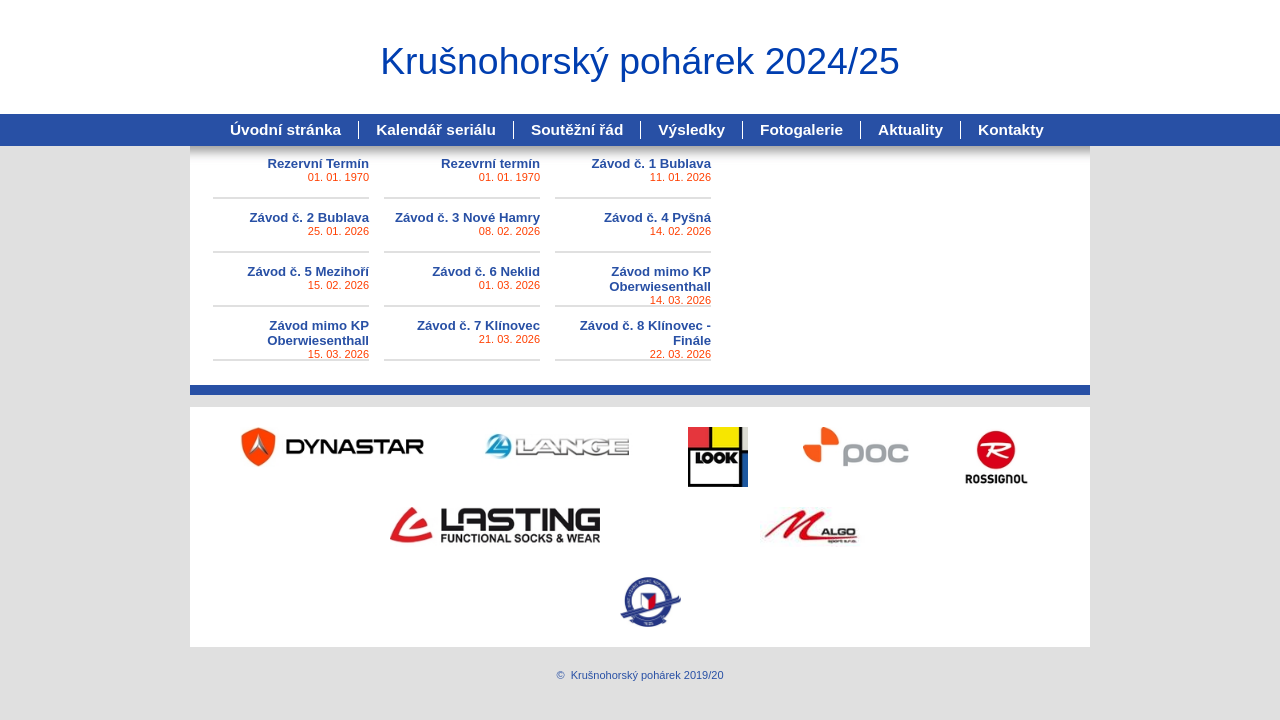 This screenshot has width=1280, height=720. Describe the element at coordinates (910, 129) in the screenshot. I see `Aktuality` at that location.